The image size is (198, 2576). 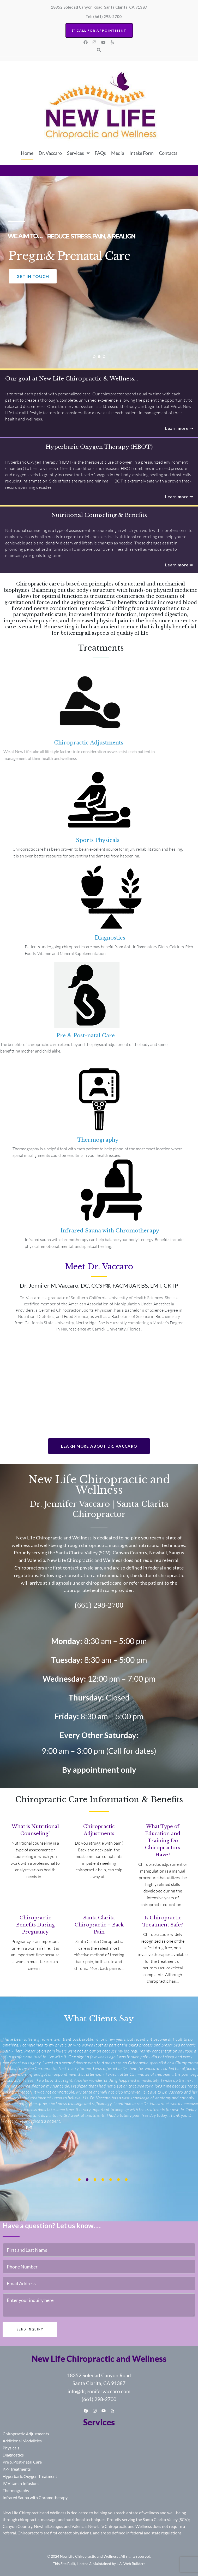 What do you see at coordinates (21, 2483) in the screenshot?
I see `IV Vitamin Infusions` at bounding box center [21, 2483].